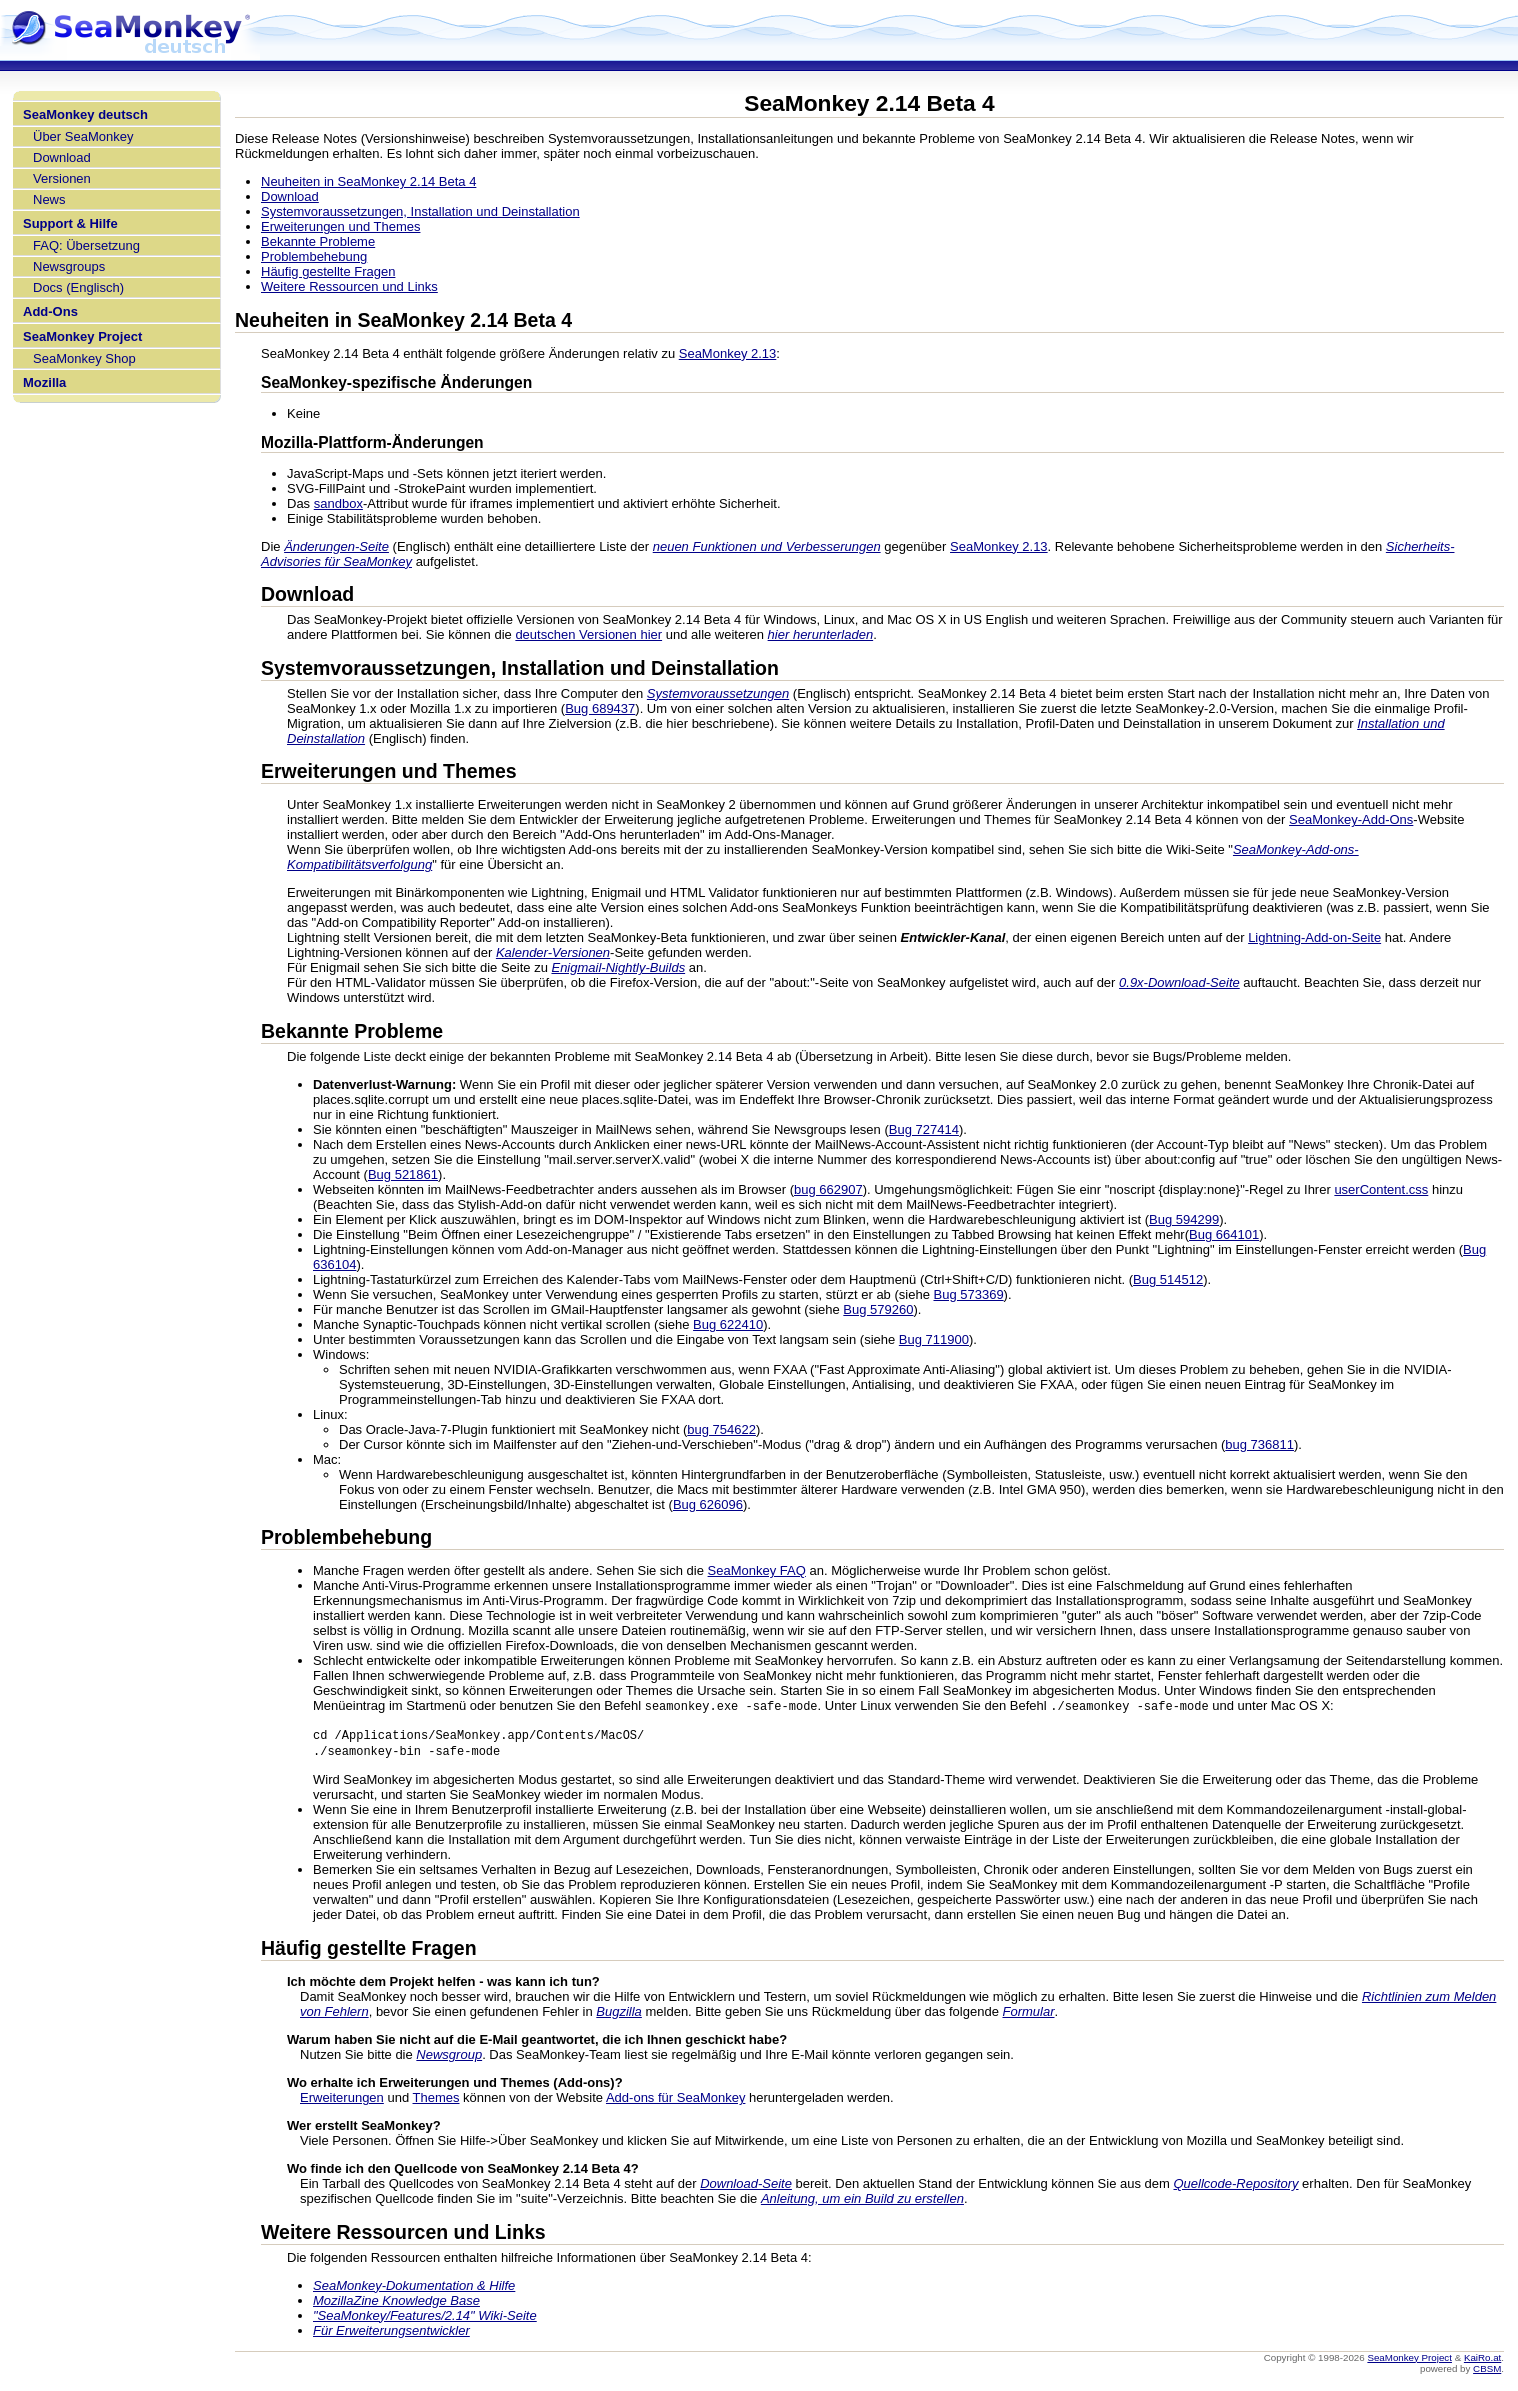  Describe the element at coordinates (718, 693) in the screenshot. I see `Systemvoraussetzungen` at that location.